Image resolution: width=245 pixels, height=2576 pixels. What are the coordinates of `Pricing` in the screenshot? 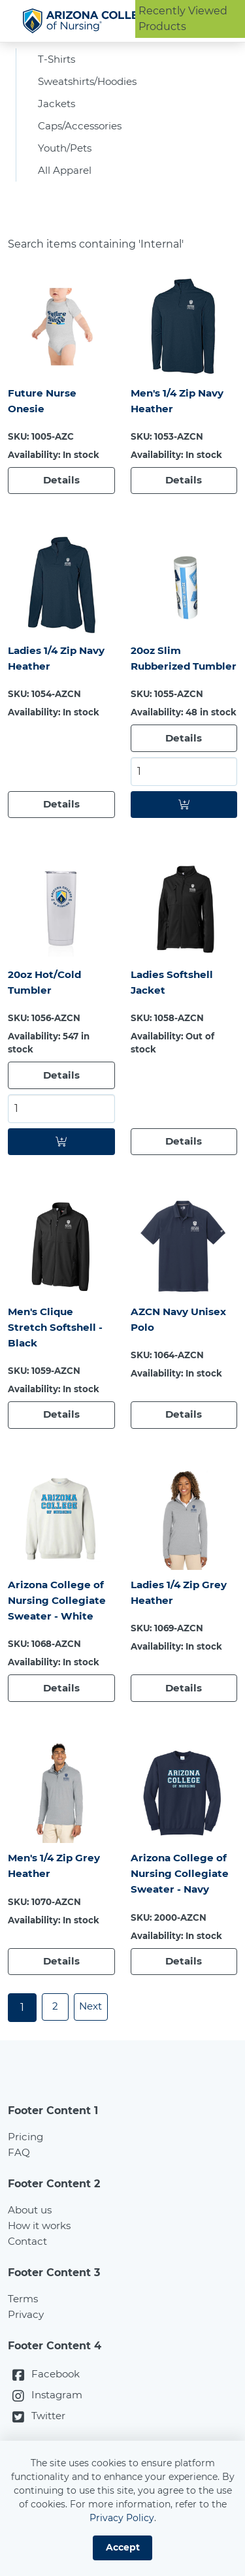 It's located at (26, 2176).